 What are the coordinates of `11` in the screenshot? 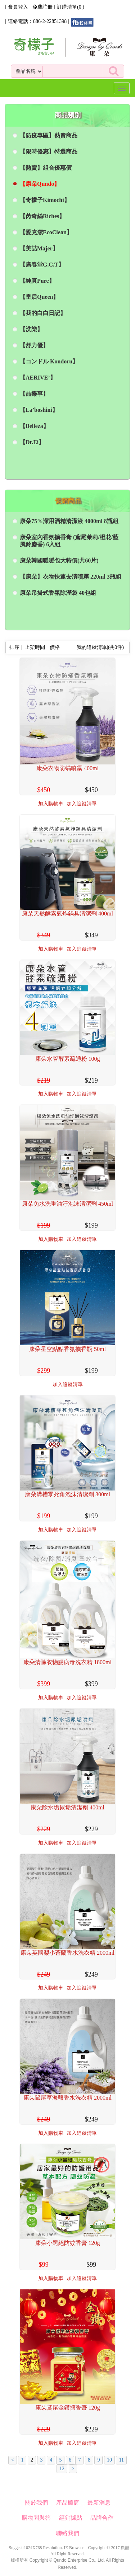 It's located at (121, 2460).